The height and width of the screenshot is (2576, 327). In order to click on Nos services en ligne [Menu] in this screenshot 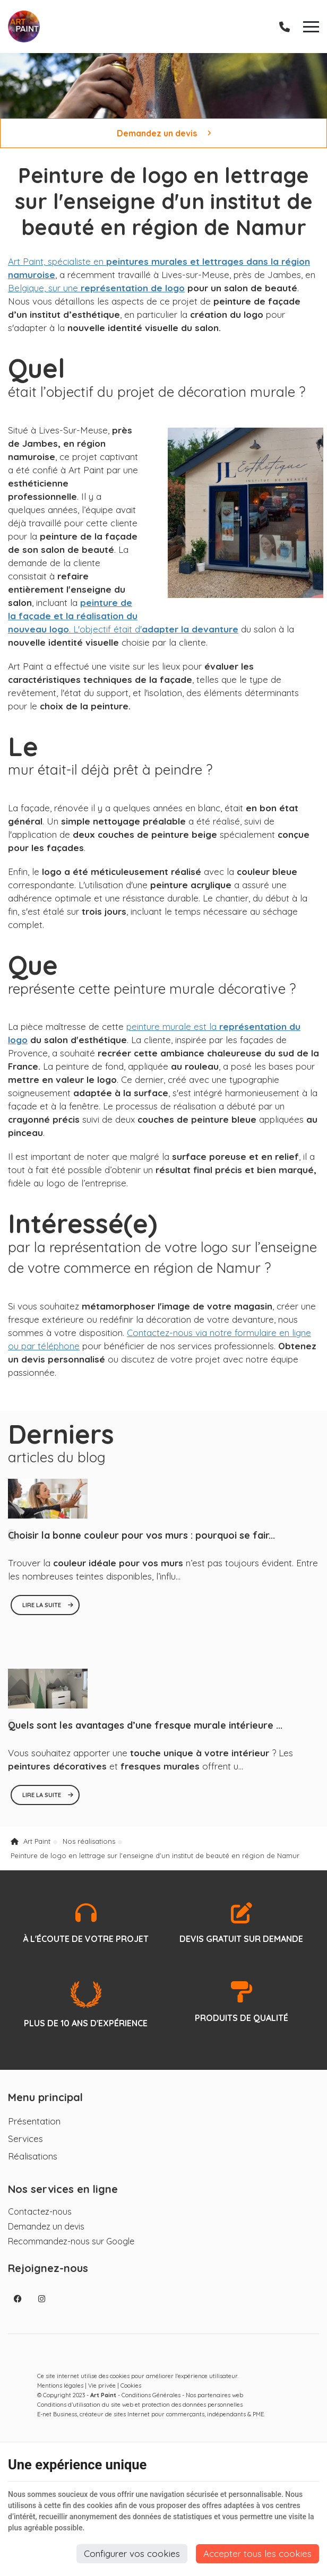, I will do `click(63, 2197)`.